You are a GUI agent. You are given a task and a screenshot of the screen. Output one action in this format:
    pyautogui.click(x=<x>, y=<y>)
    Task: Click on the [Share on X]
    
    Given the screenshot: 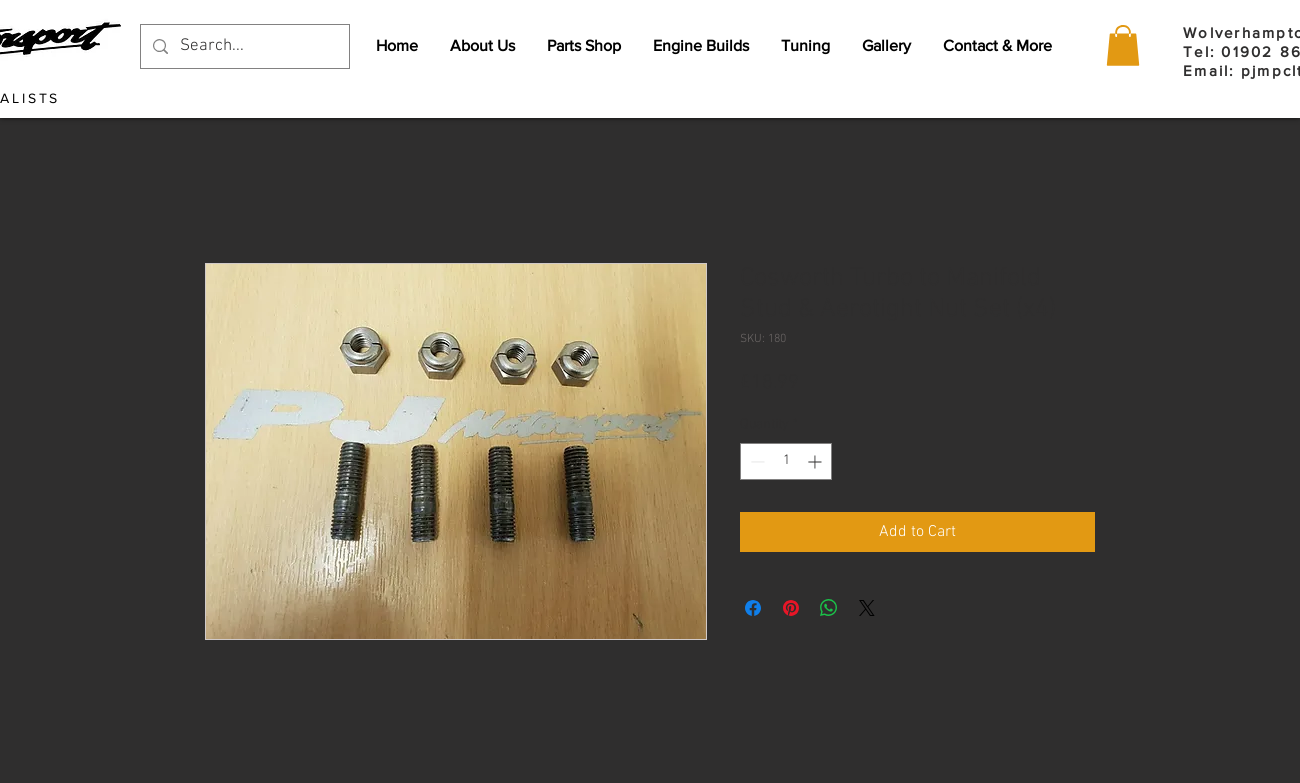 What is the action you would take?
    pyautogui.click(x=867, y=608)
    